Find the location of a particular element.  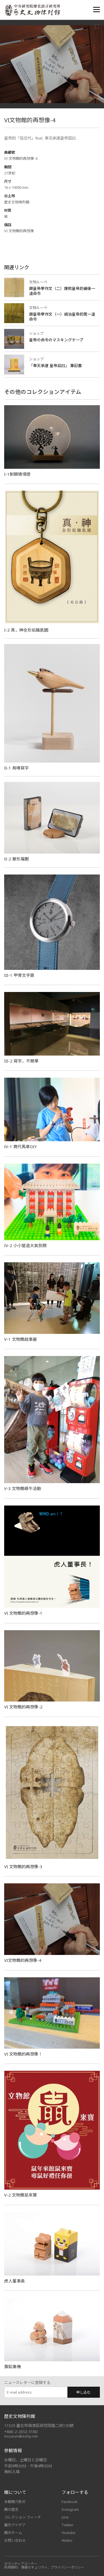

「奉天承運 皇帝詔曰」 筆記書 is located at coordinates (55, 365).